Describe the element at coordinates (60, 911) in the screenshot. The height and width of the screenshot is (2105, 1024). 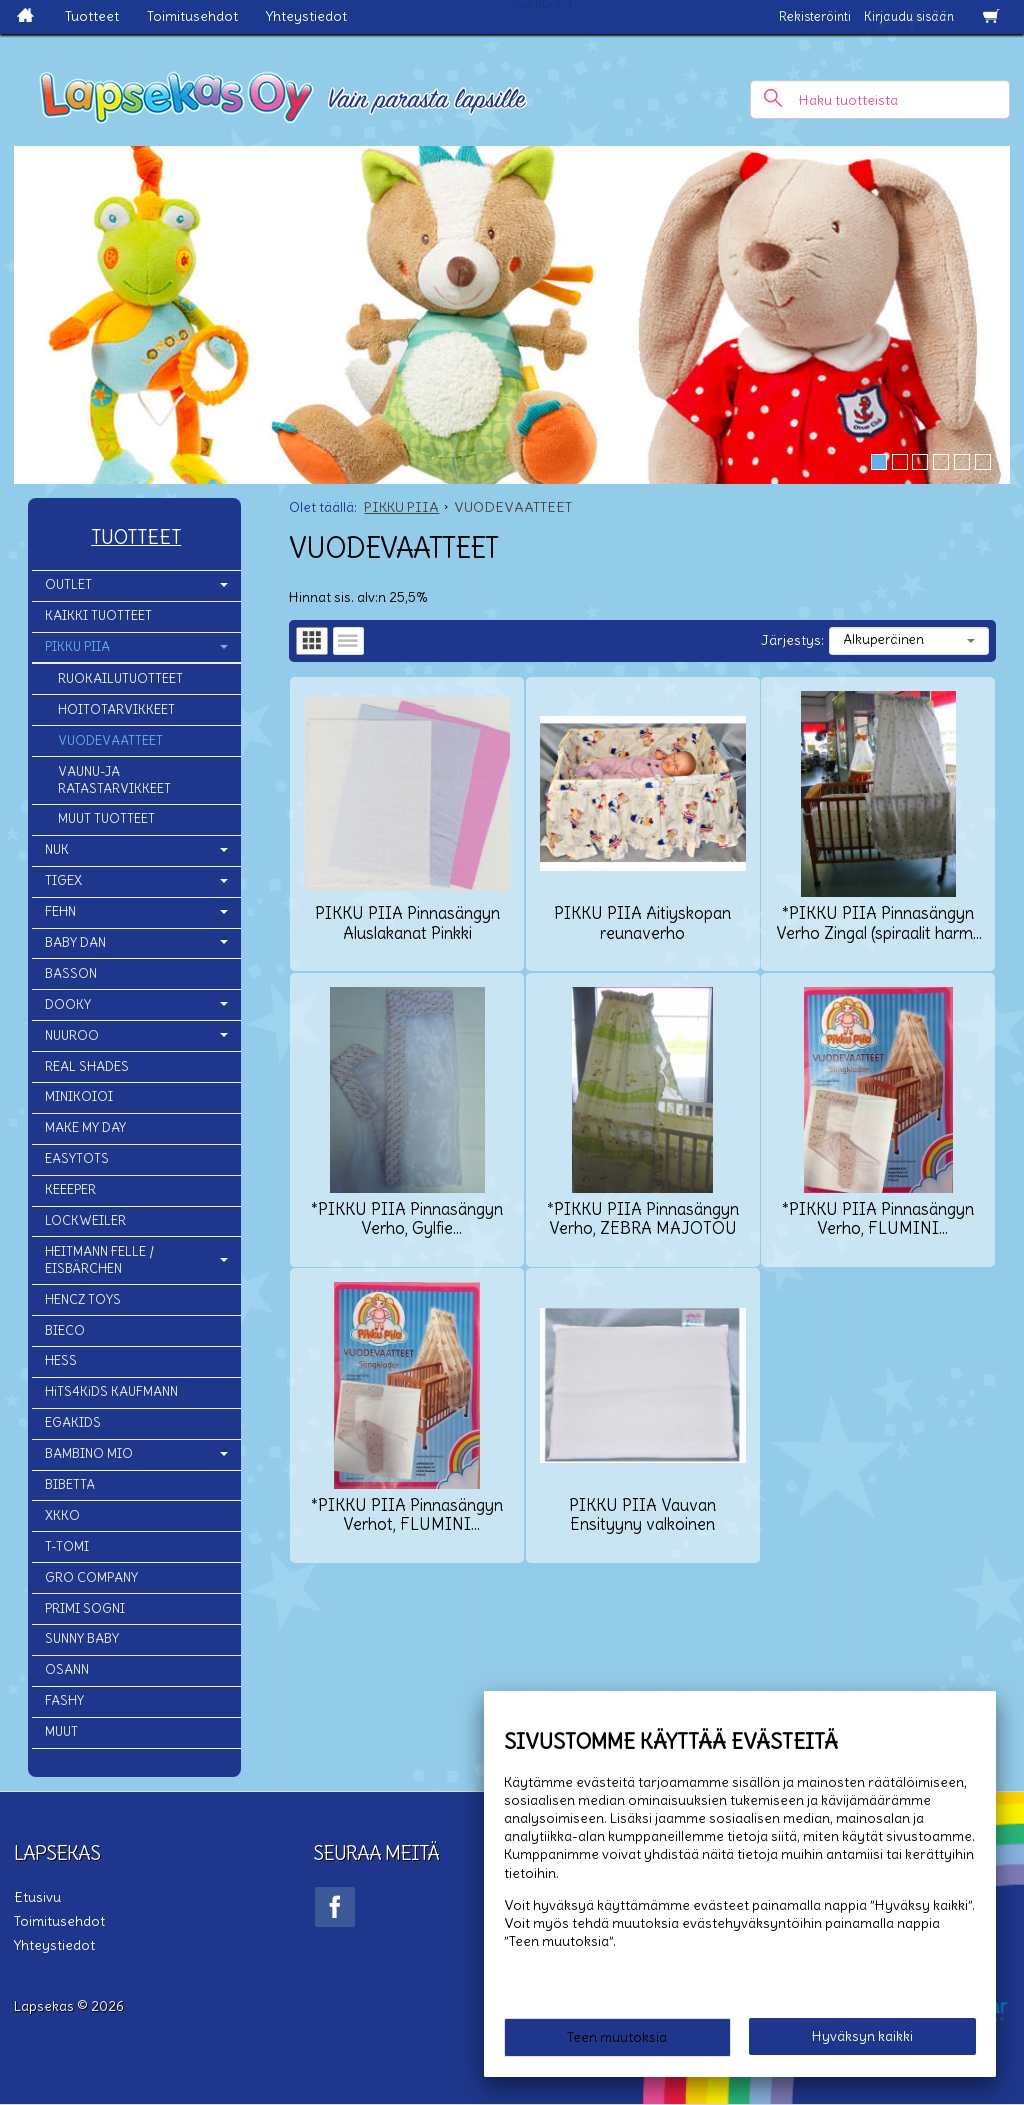
I see `FEHN` at that location.